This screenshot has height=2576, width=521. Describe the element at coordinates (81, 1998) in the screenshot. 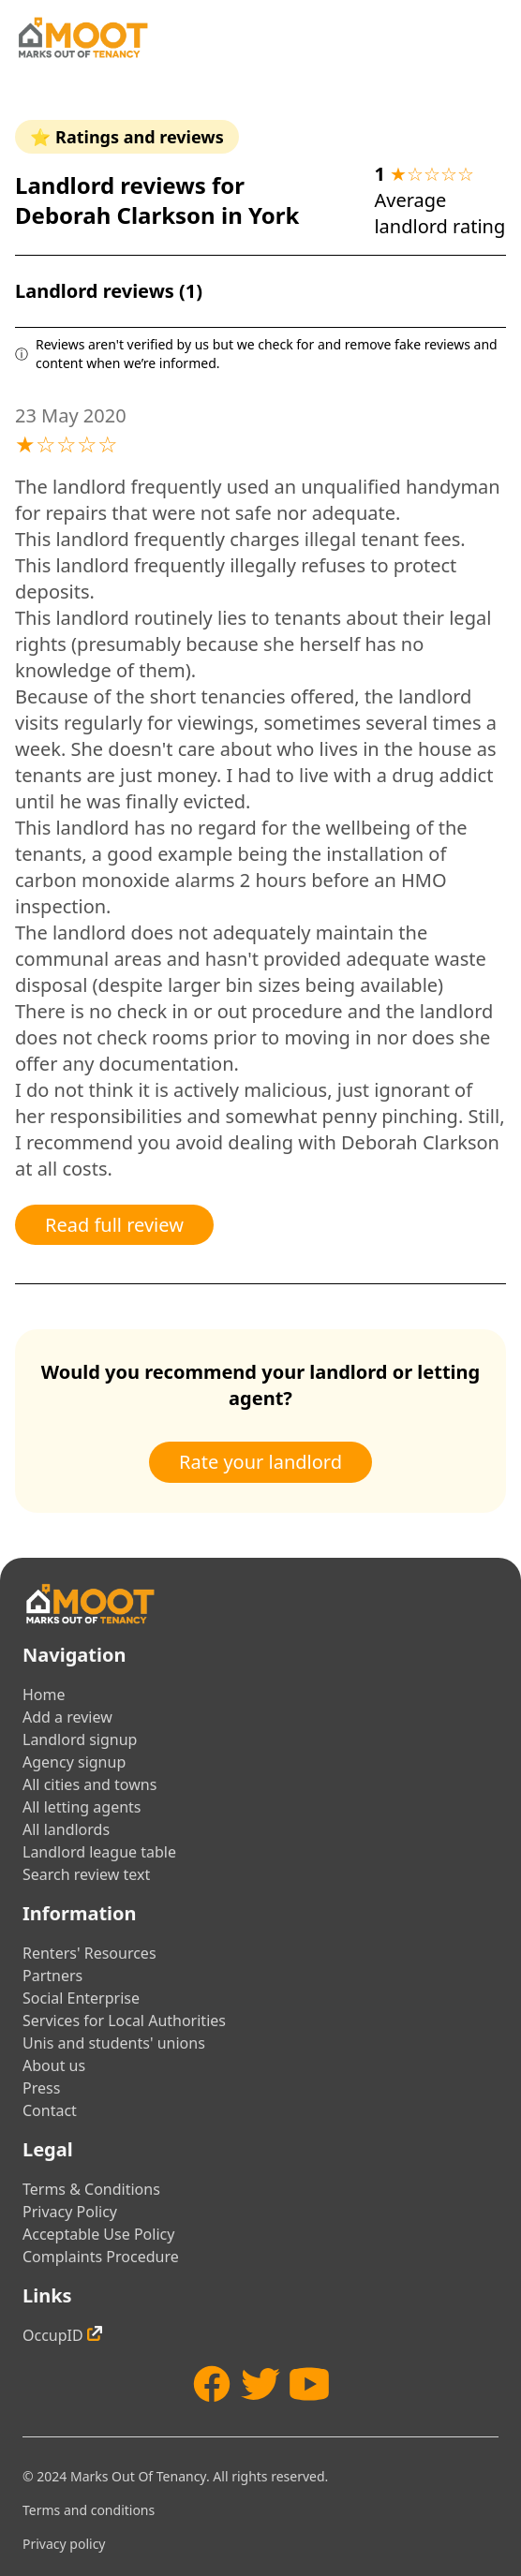

I see `Social Enterprise` at that location.